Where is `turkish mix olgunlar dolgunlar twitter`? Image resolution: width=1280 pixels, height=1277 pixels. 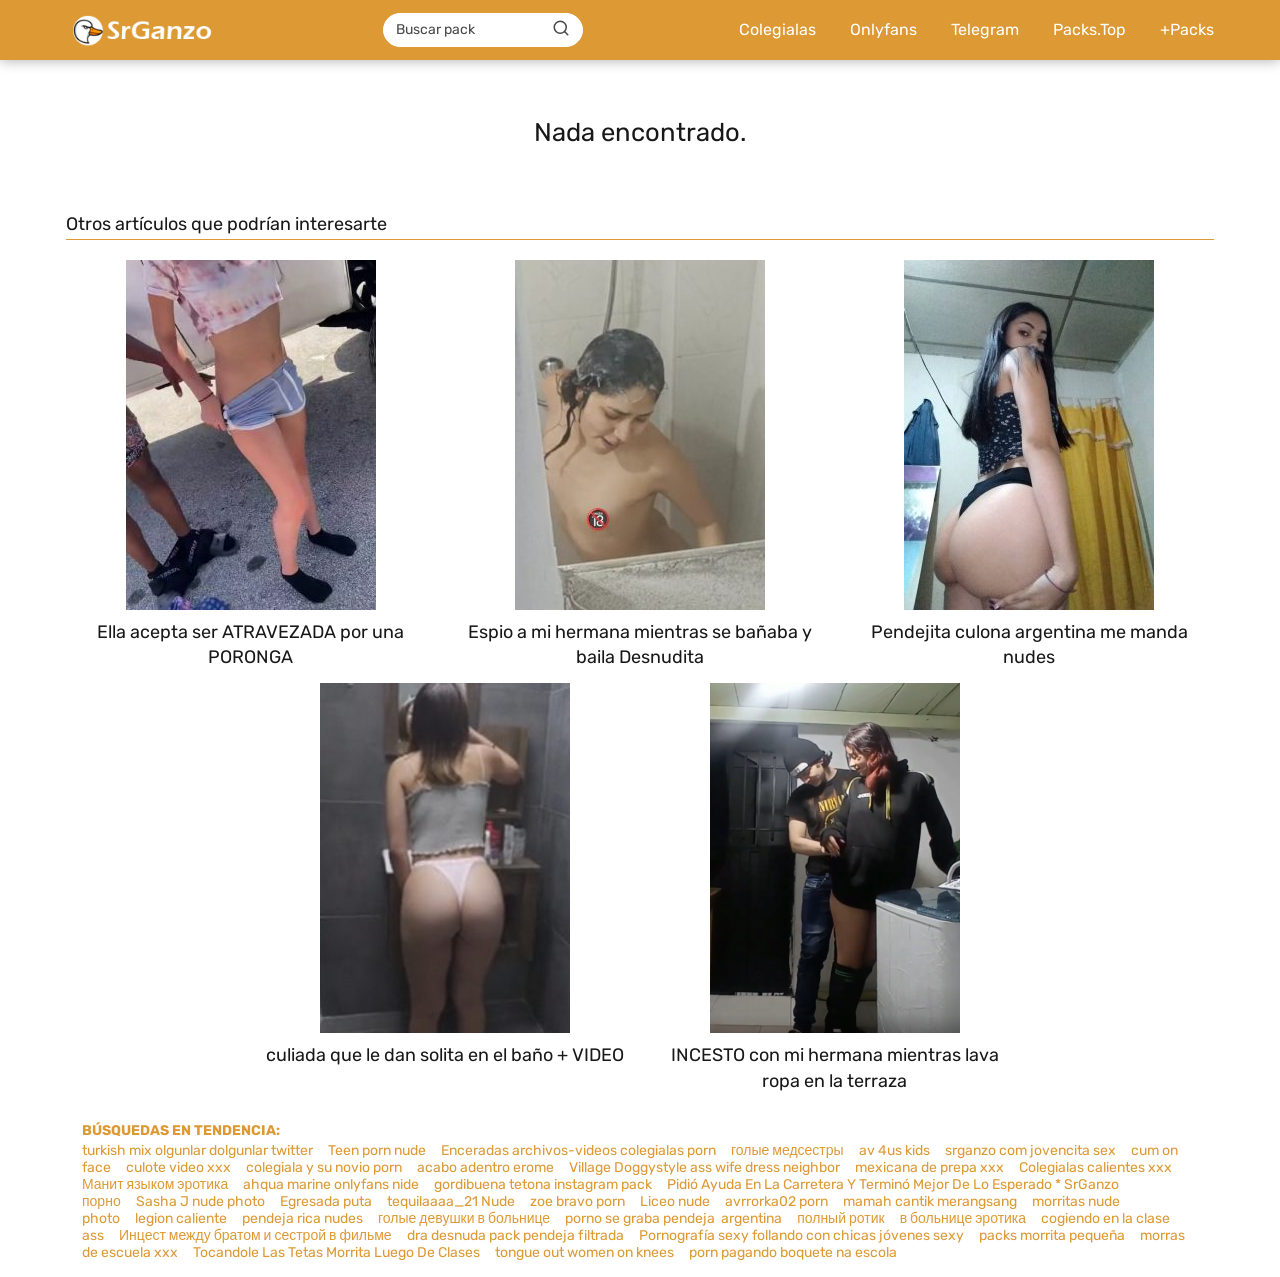 turkish mix olgunlar dolgunlar twitter is located at coordinates (197, 1150).